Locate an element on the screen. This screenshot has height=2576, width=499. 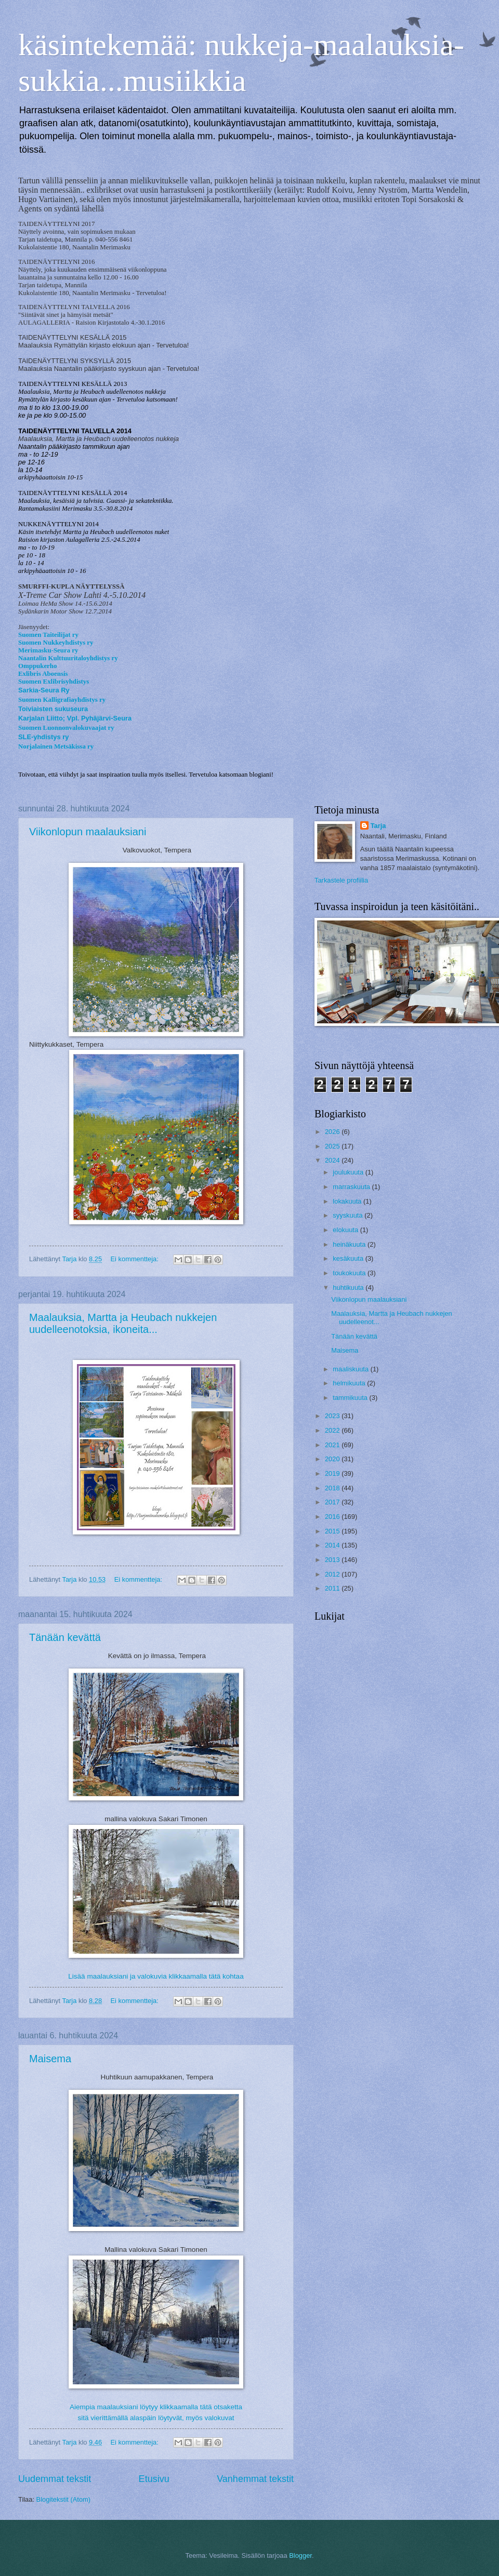
Uudemmat tekstit is located at coordinates (54, 2479).